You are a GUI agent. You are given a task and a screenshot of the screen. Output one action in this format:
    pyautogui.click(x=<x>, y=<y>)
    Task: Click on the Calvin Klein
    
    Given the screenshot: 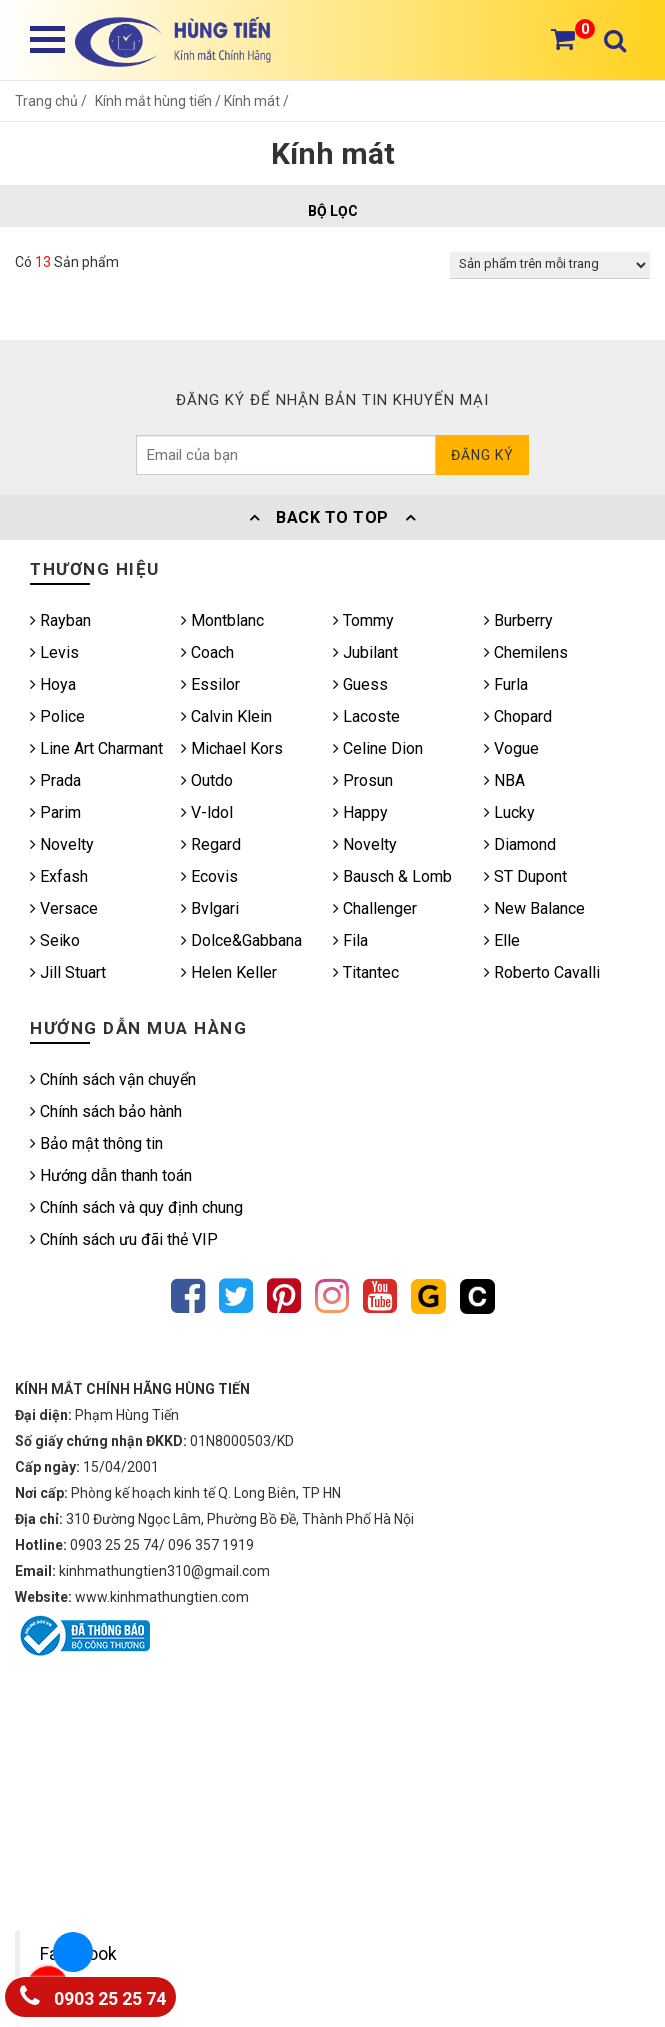 What is the action you would take?
    pyautogui.click(x=226, y=716)
    